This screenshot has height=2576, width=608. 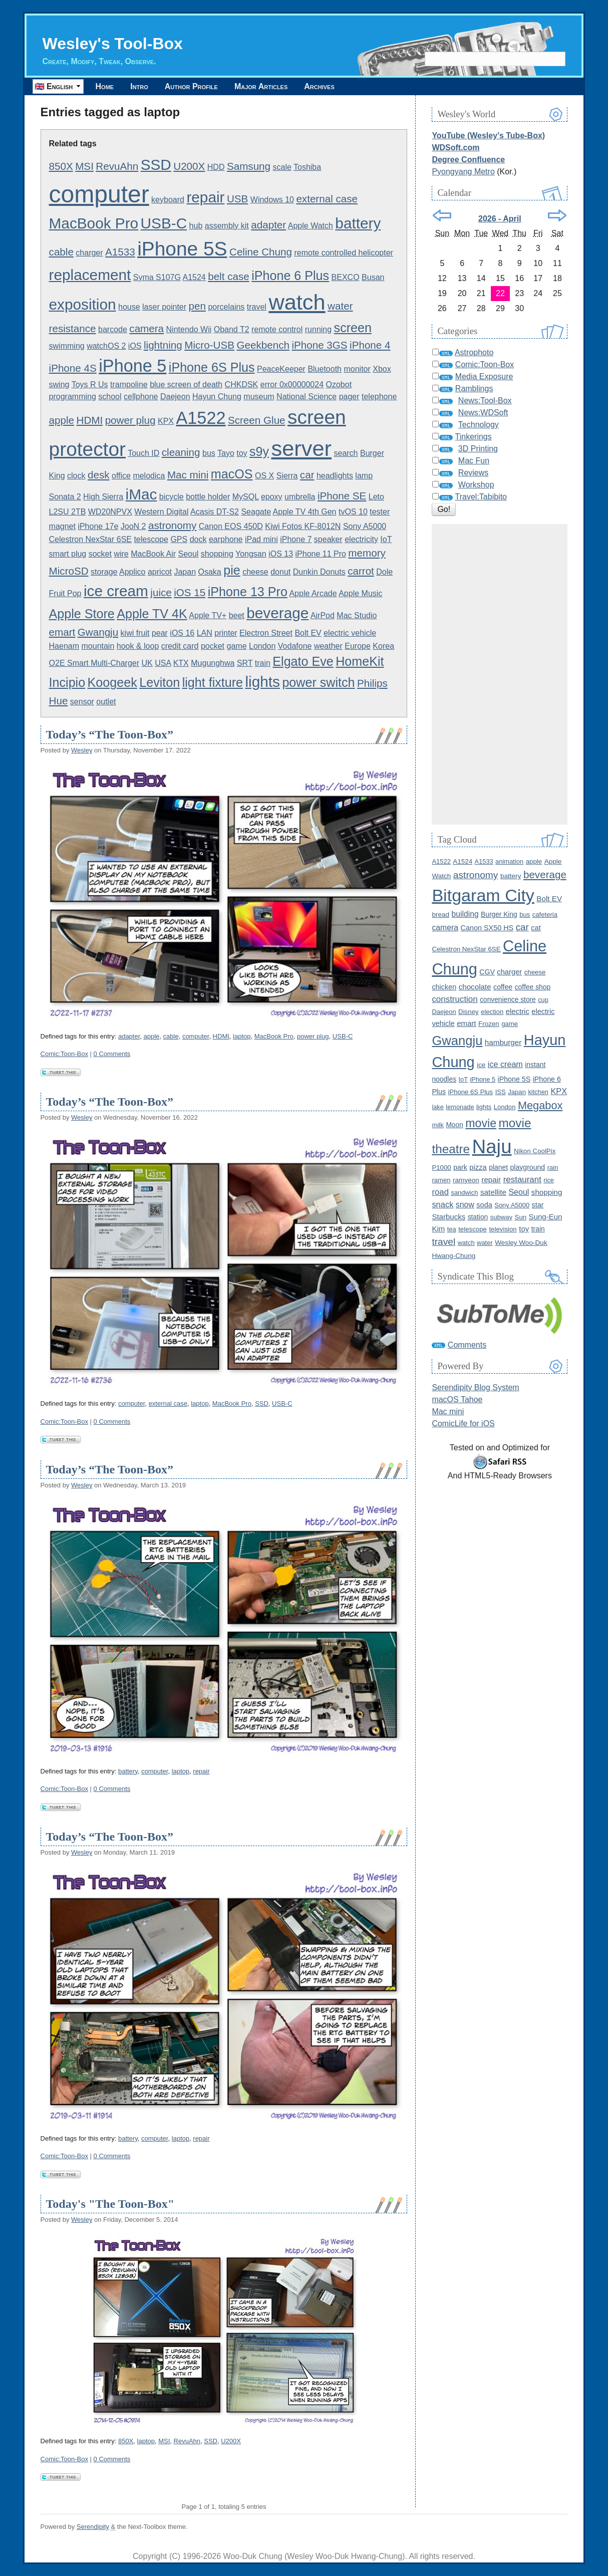 I want to click on building, so click(x=465, y=914).